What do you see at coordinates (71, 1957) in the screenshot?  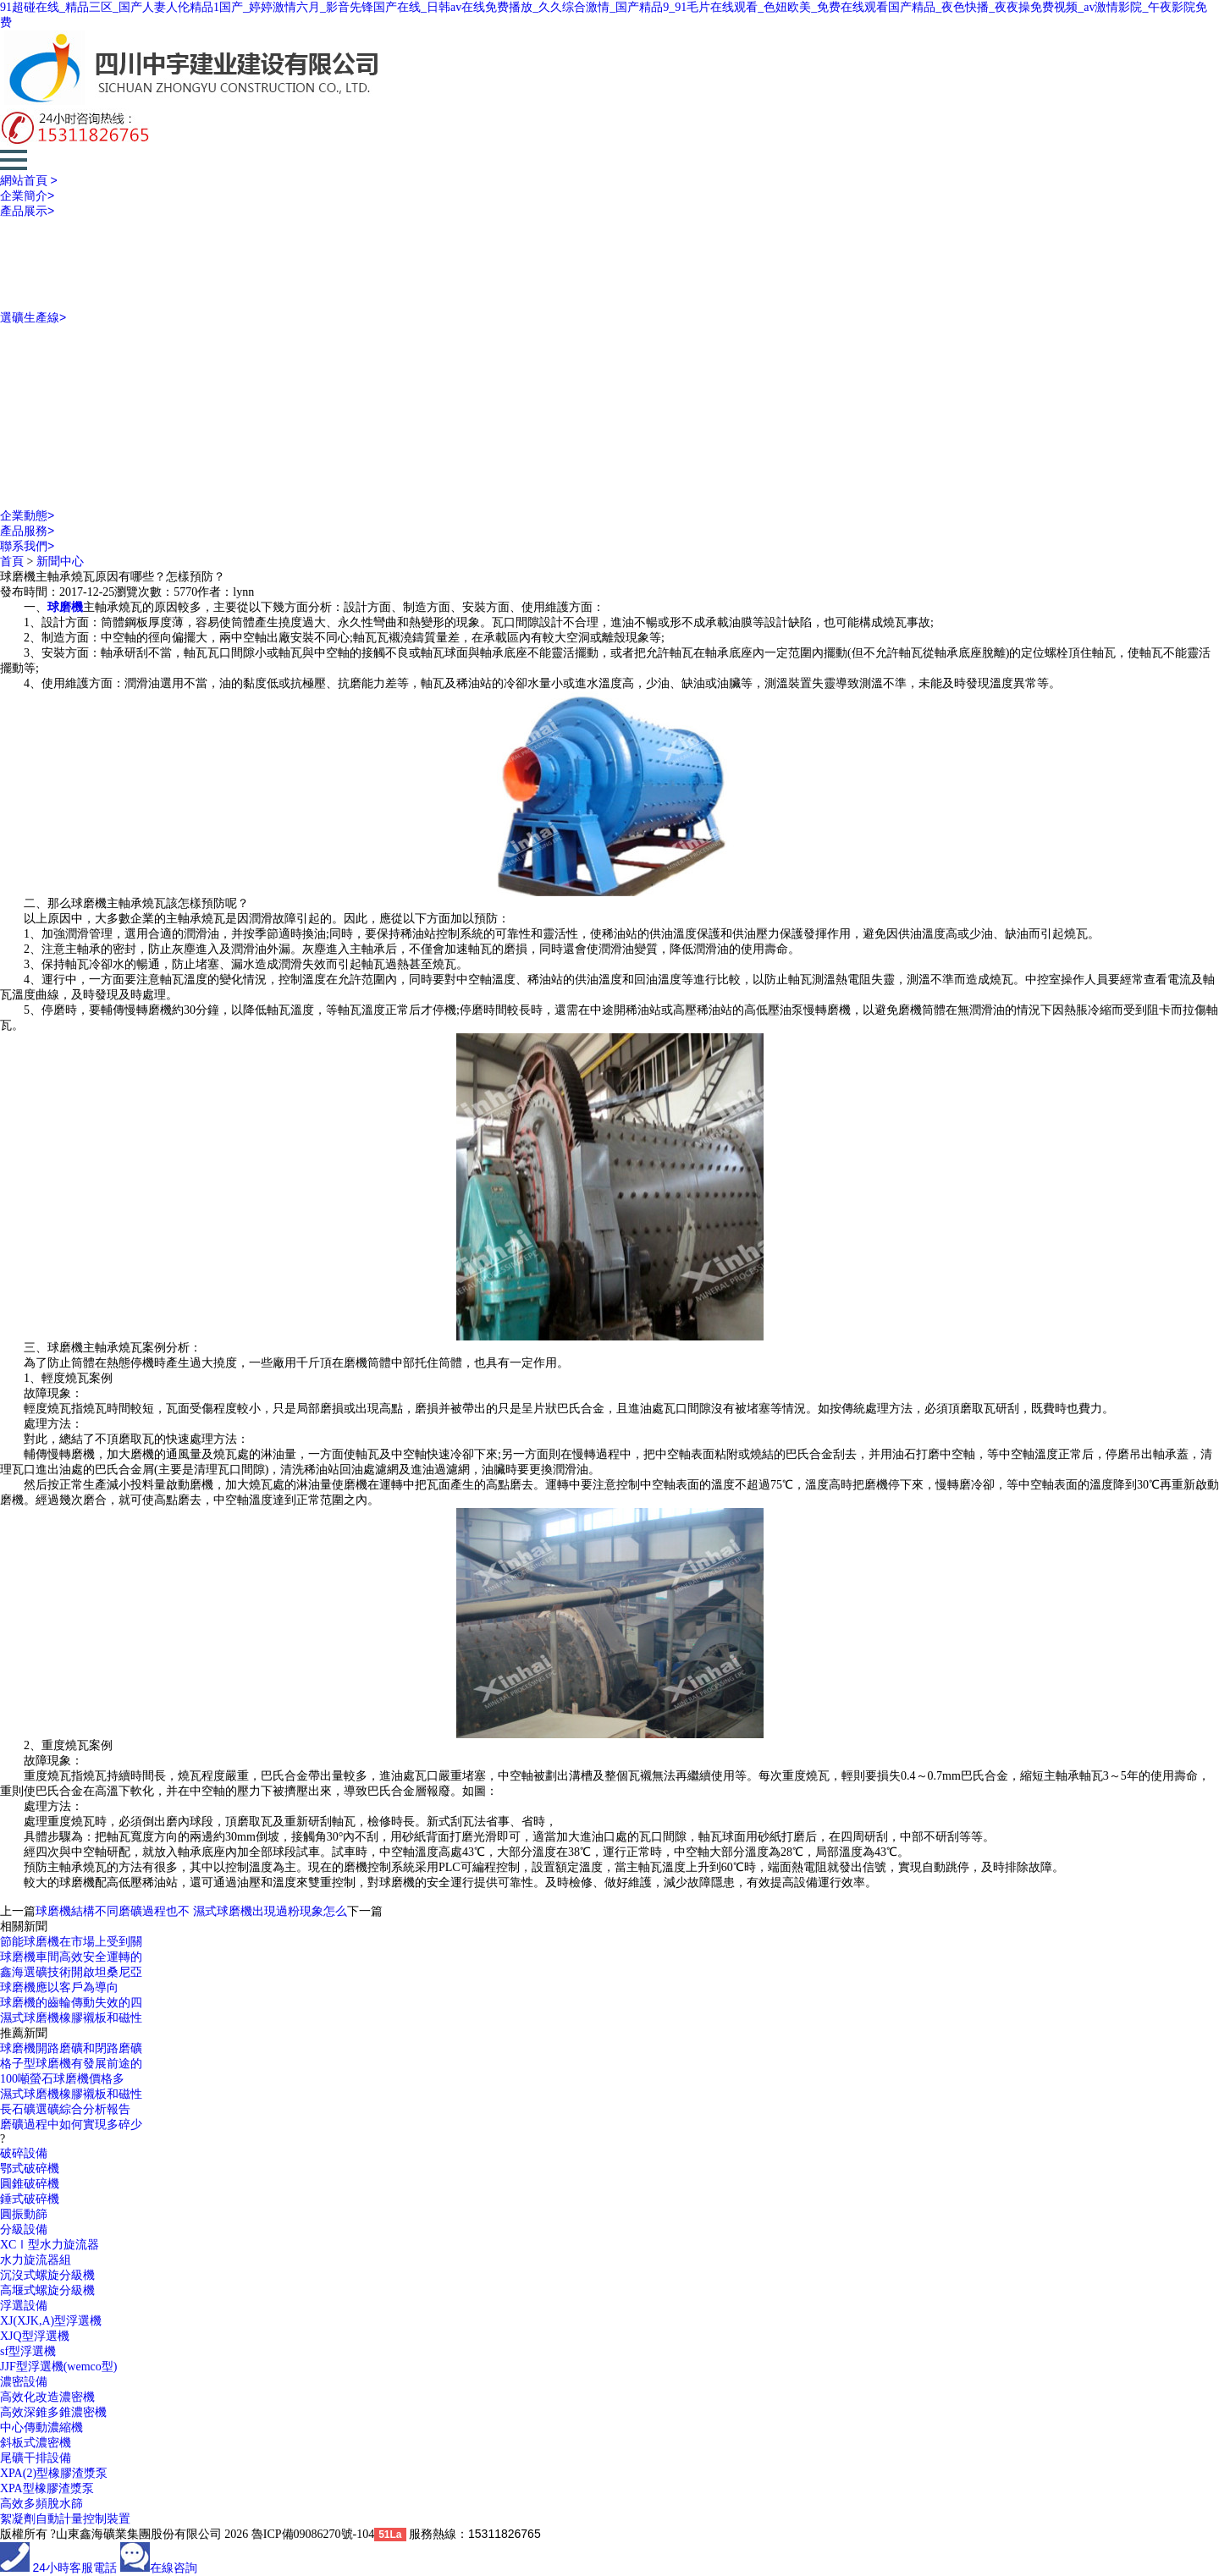 I see `球磨機車間高效安全運轉的` at bounding box center [71, 1957].